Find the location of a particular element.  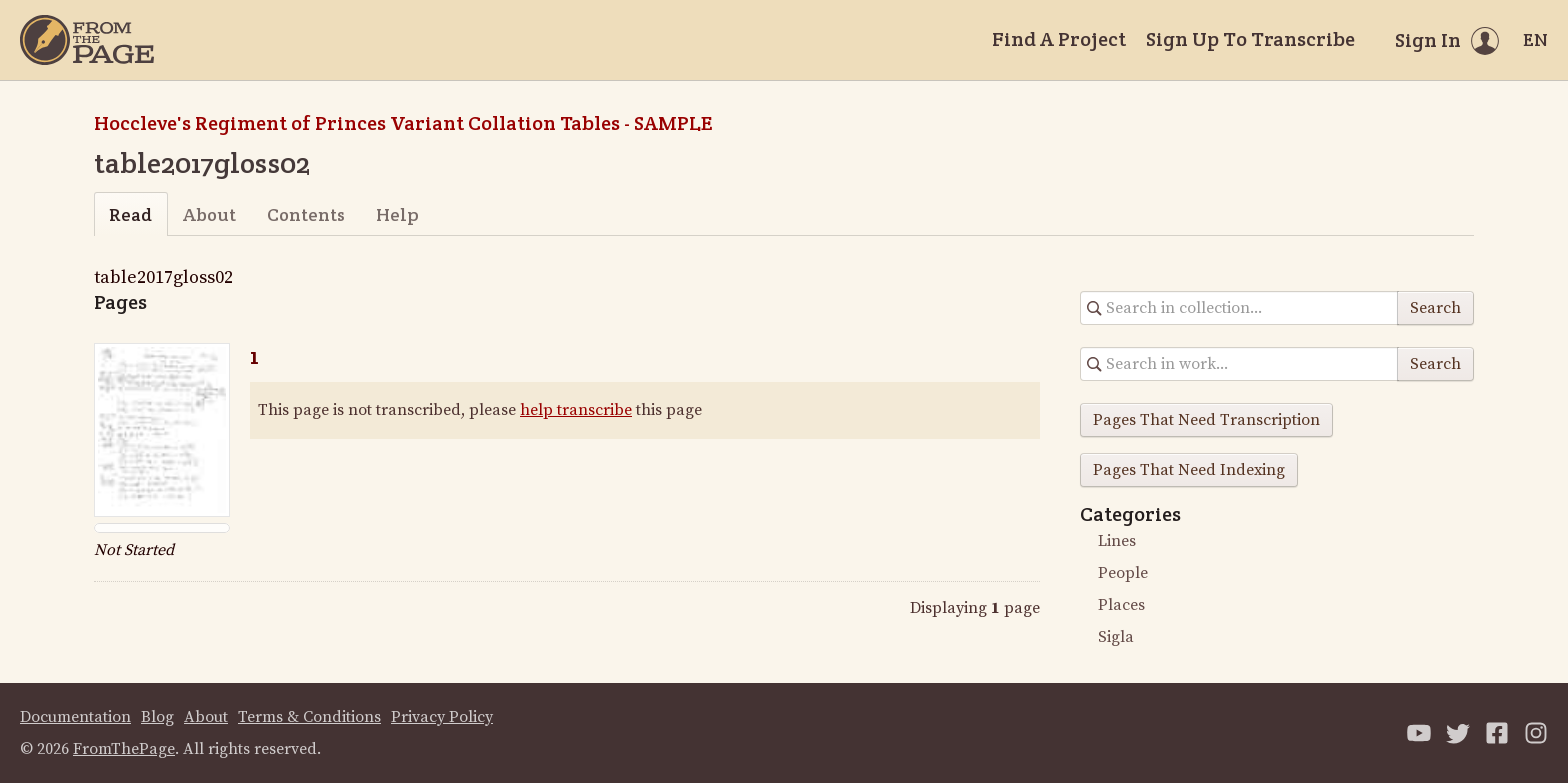

Terms & Conditions is located at coordinates (309, 717).